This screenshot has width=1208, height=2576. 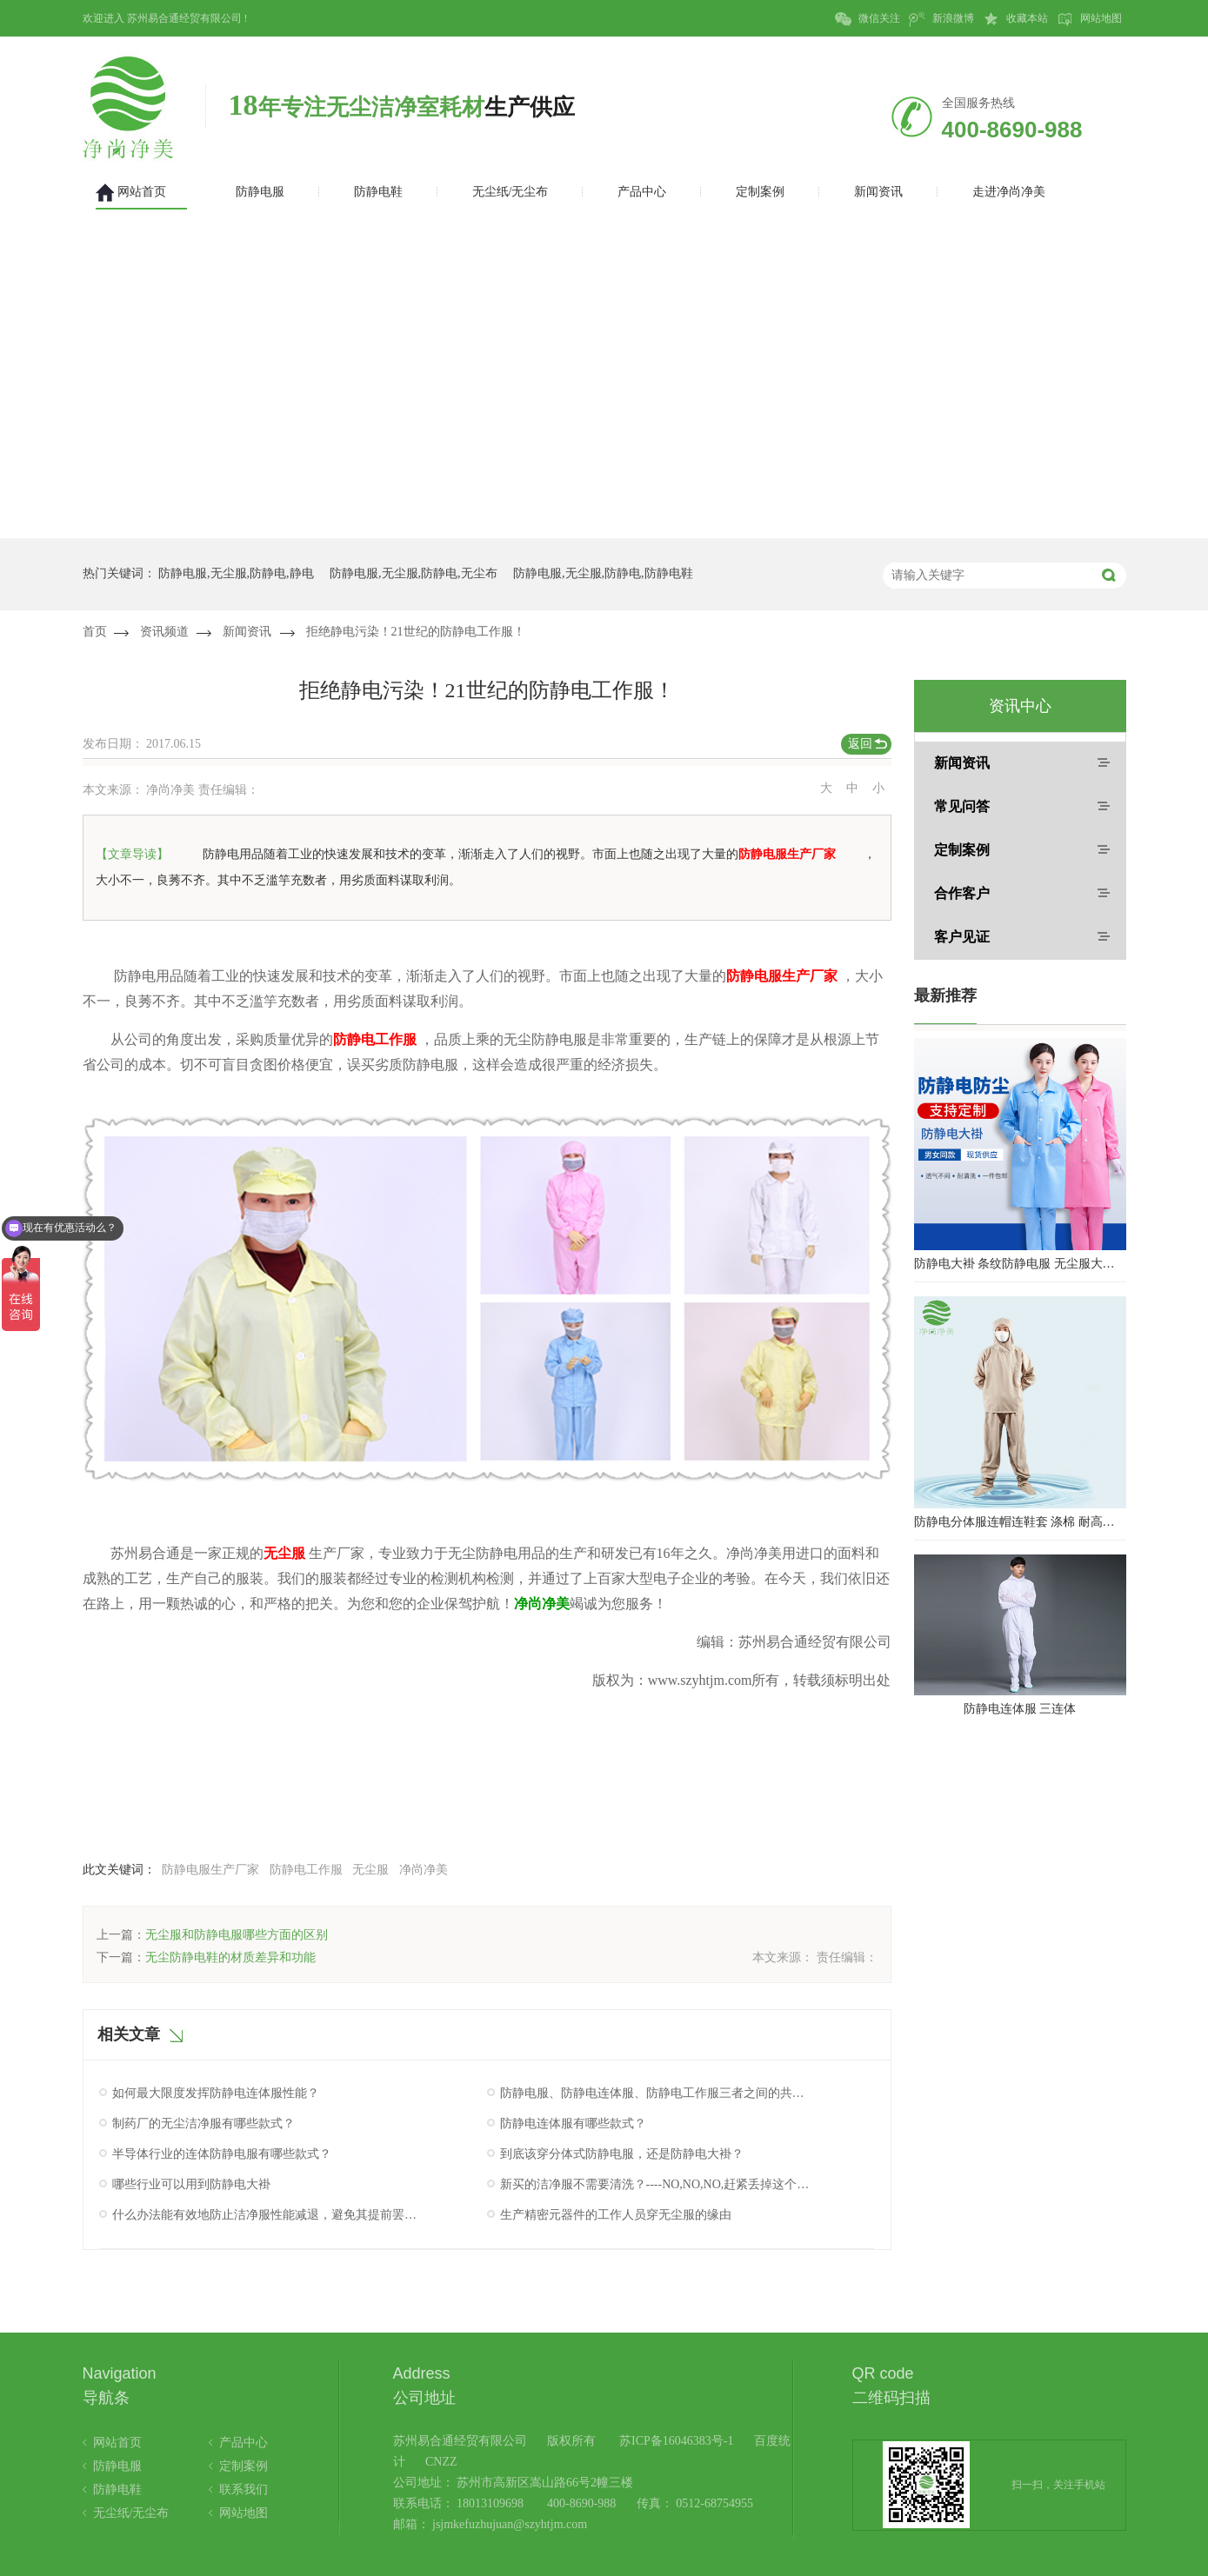 What do you see at coordinates (413, 573) in the screenshot?
I see `防静电服,无尘服,防静电,无尘布` at bounding box center [413, 573].